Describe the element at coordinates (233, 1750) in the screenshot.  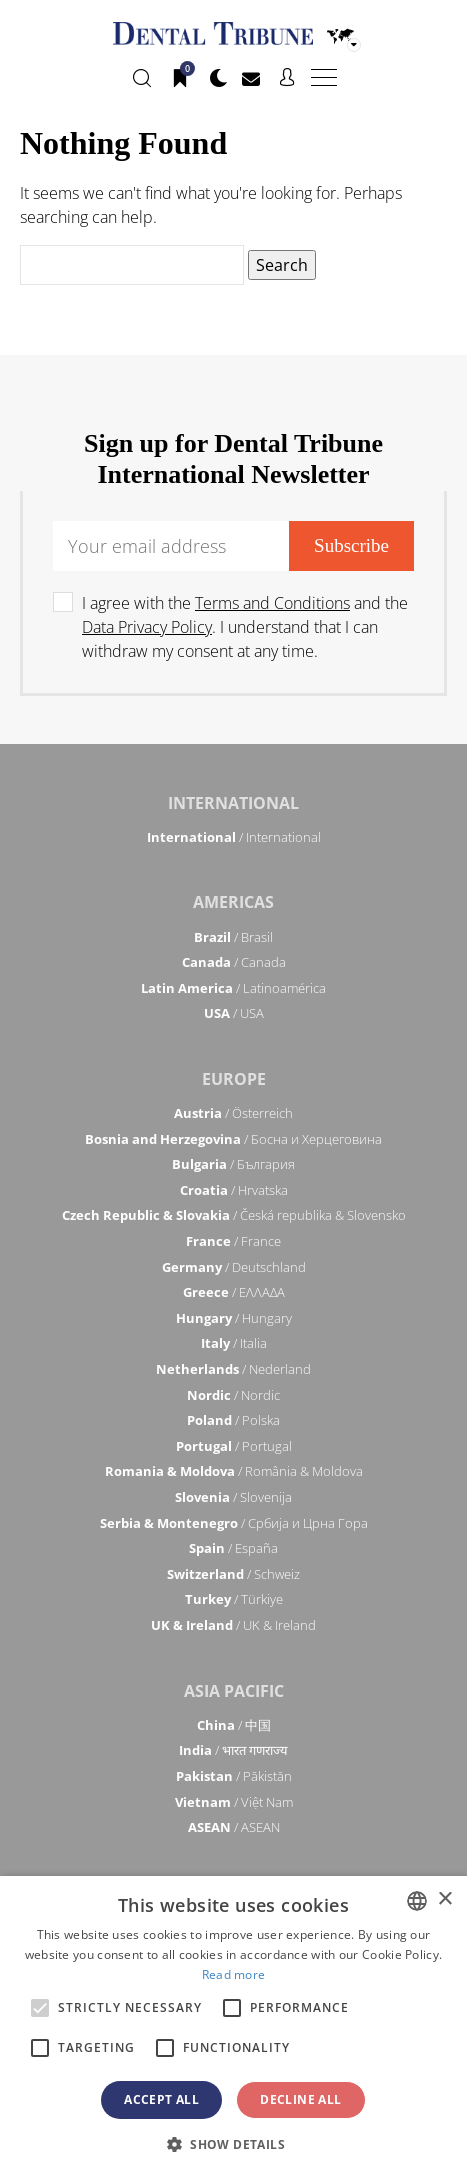
I see `/ भारत गणराज्य` at that location.